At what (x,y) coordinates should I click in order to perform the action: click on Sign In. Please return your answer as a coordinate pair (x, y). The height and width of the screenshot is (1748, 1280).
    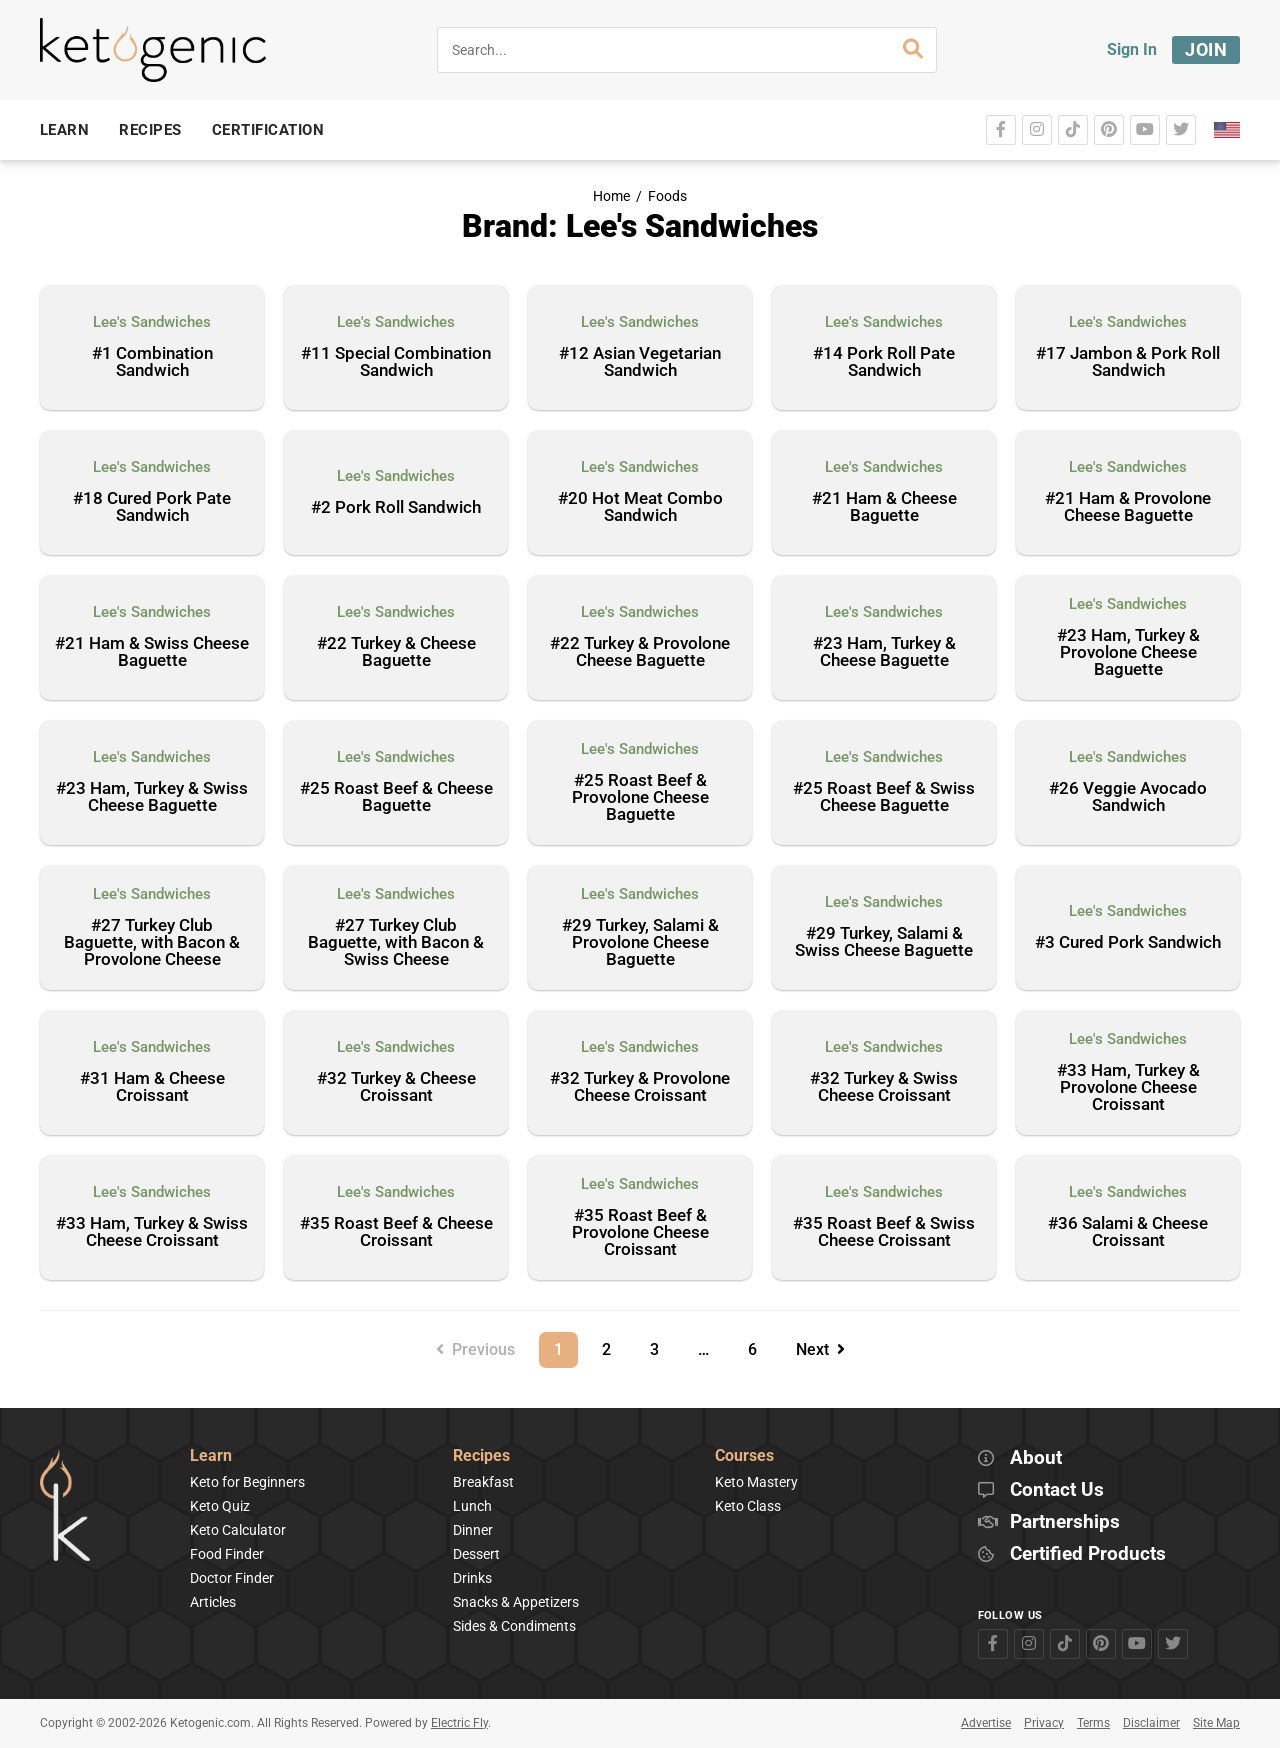
    Looking at the image, I should click on (1132, 49).